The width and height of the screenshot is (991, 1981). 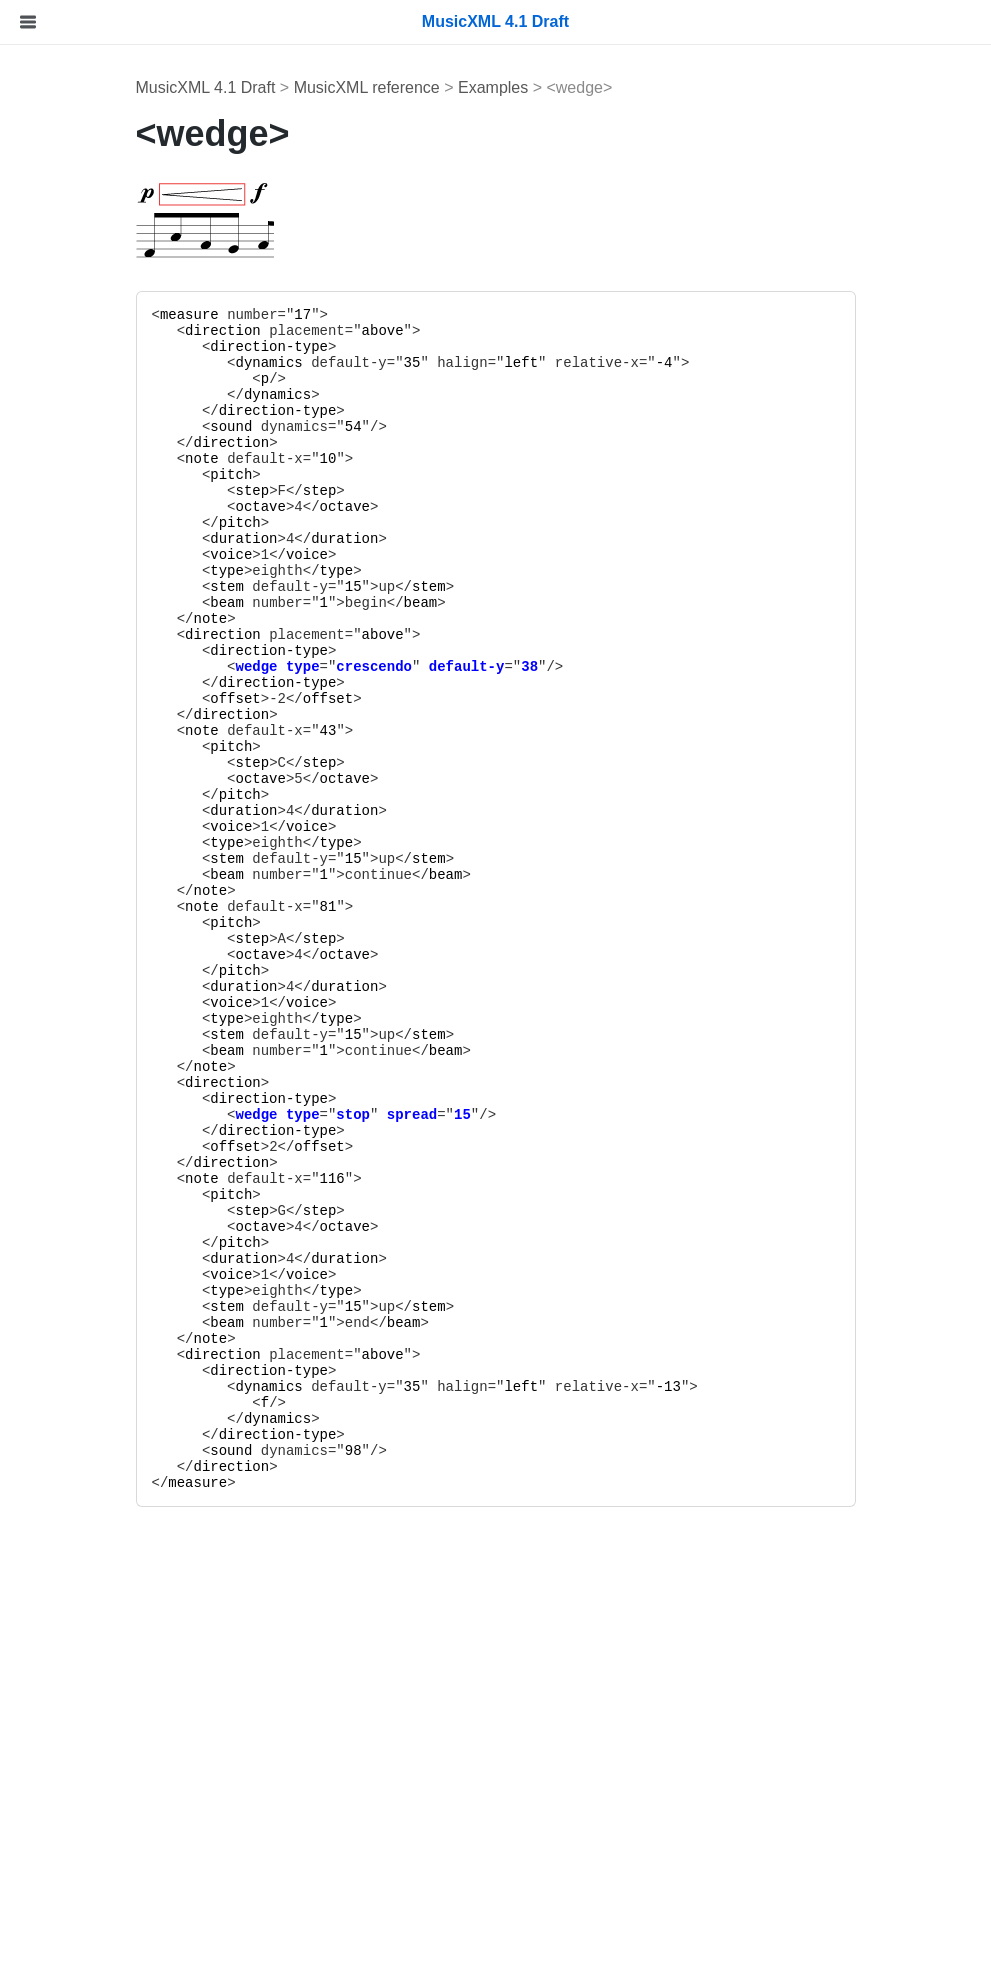 What do you see at coordinates (80, 1896) in the screenshot?
I see `Version 1.1` at bounding box center [80, 1896].